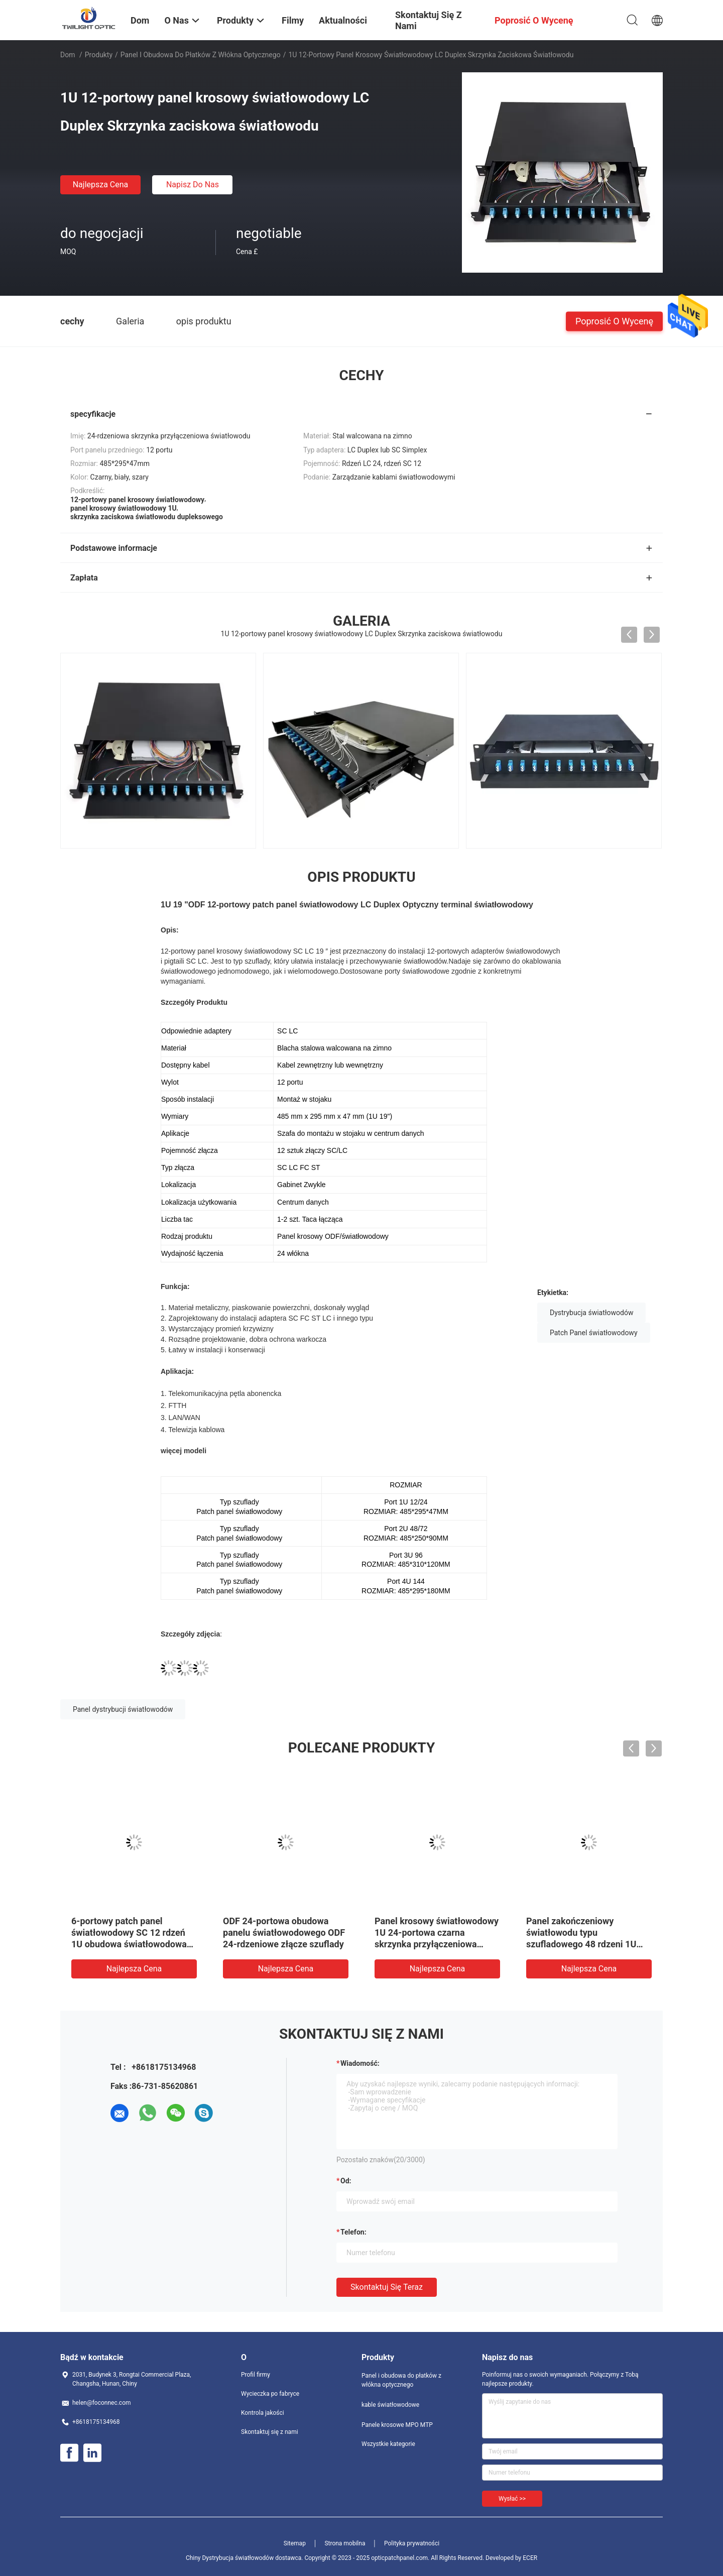  I want to click on Poprosić o wycenę, so click(614, 320).